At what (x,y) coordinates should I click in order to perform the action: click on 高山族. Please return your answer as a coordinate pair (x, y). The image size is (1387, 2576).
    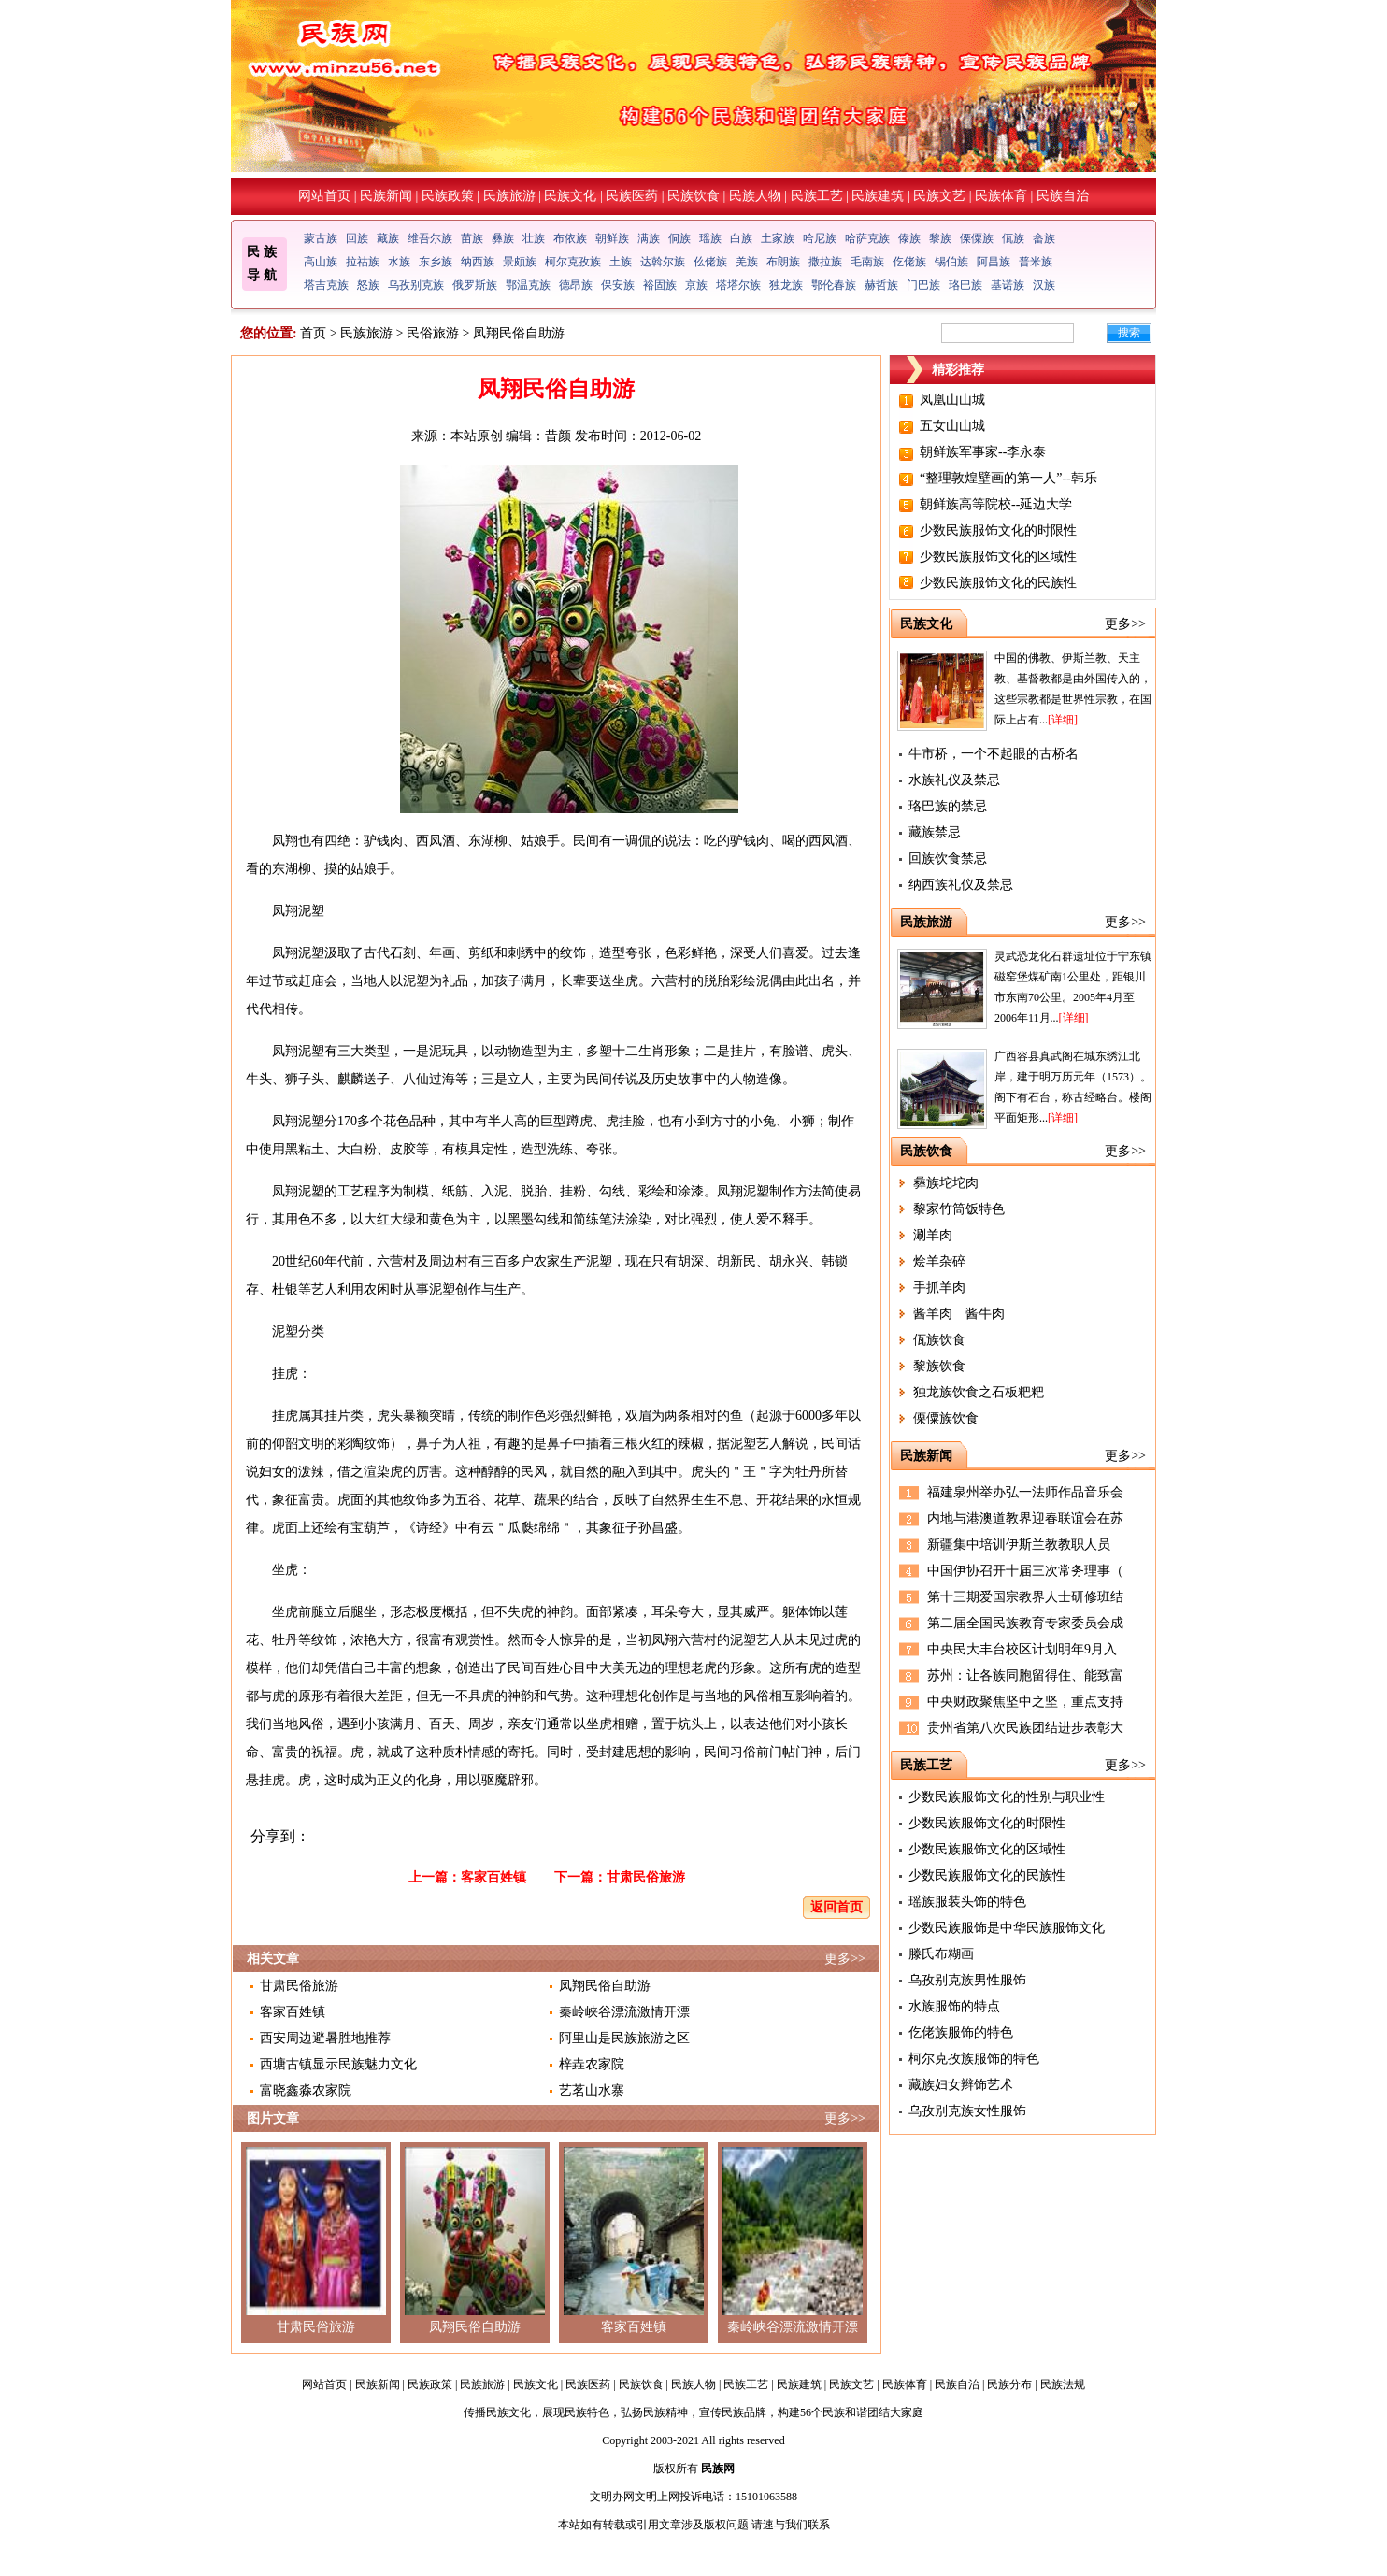
    Looking at the image, I should click on (320, 261).